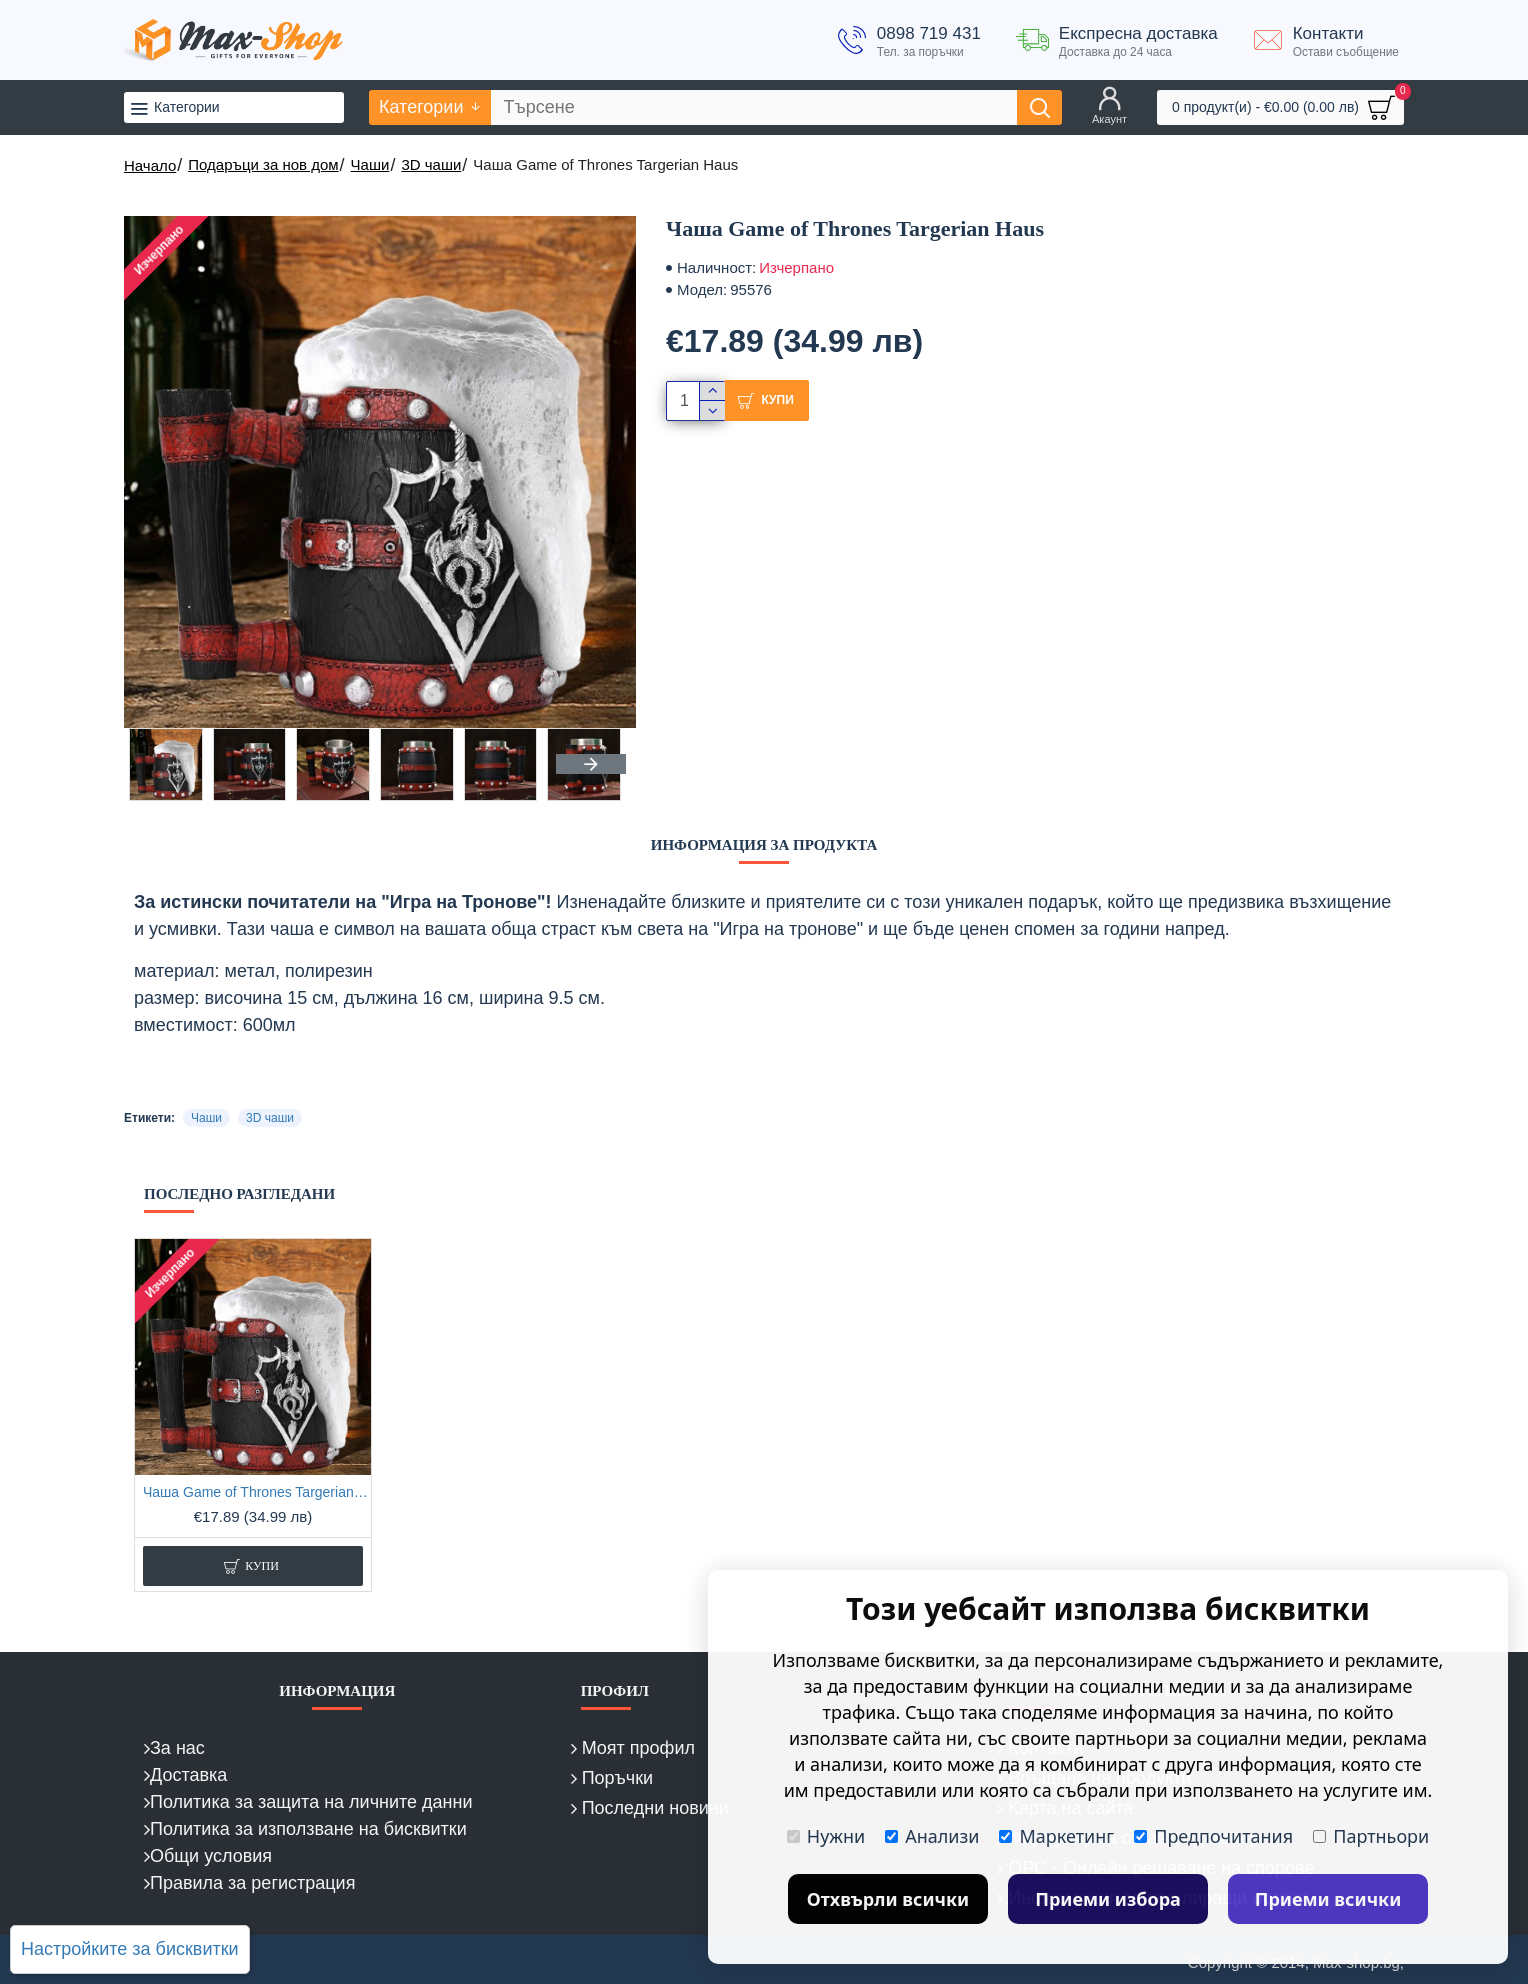 The height and width of the screenshot is (1984, 1528). What do you see at coordinates (1108, 1899) in the screenshot?
I see `Приеми избора` at bounding box center [1108, 1899].